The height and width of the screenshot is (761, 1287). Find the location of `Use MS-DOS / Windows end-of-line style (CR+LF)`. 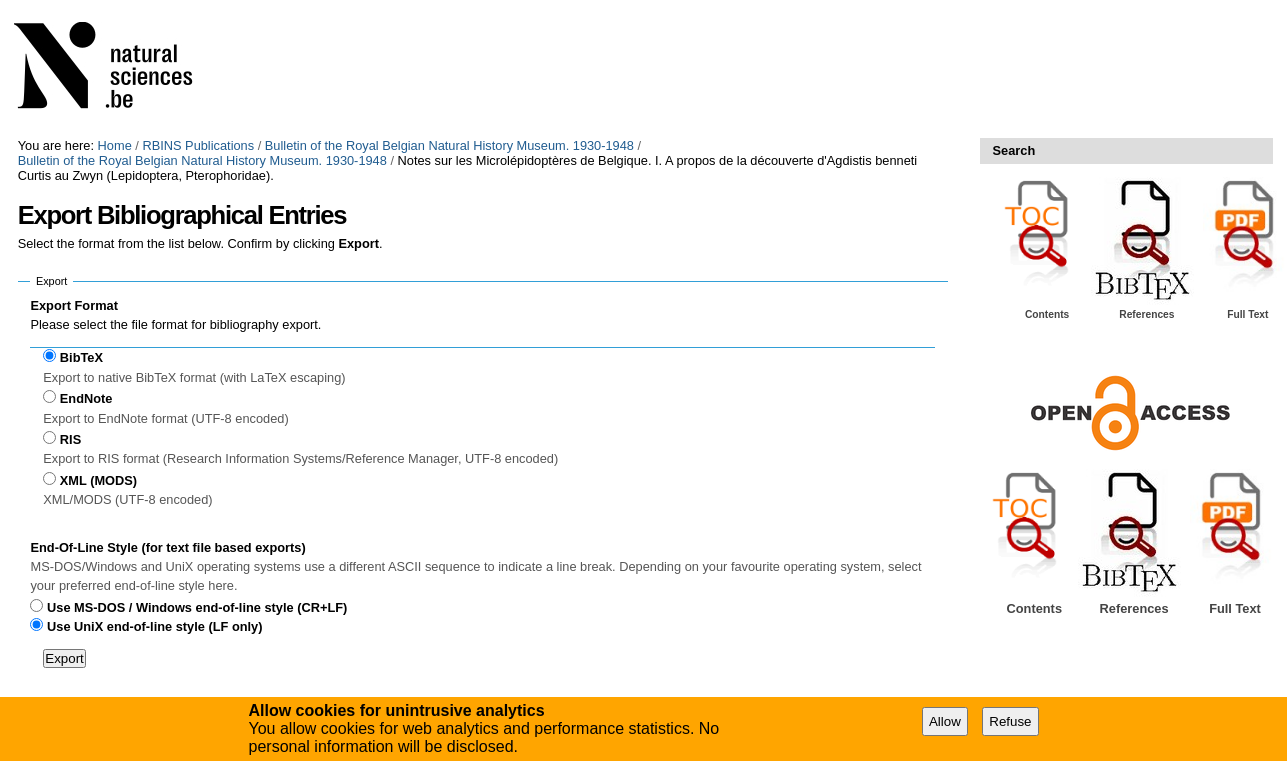

Use MS-DOS / Windows end-of-line style (CR+LF) is located at coordinates (197, 607).